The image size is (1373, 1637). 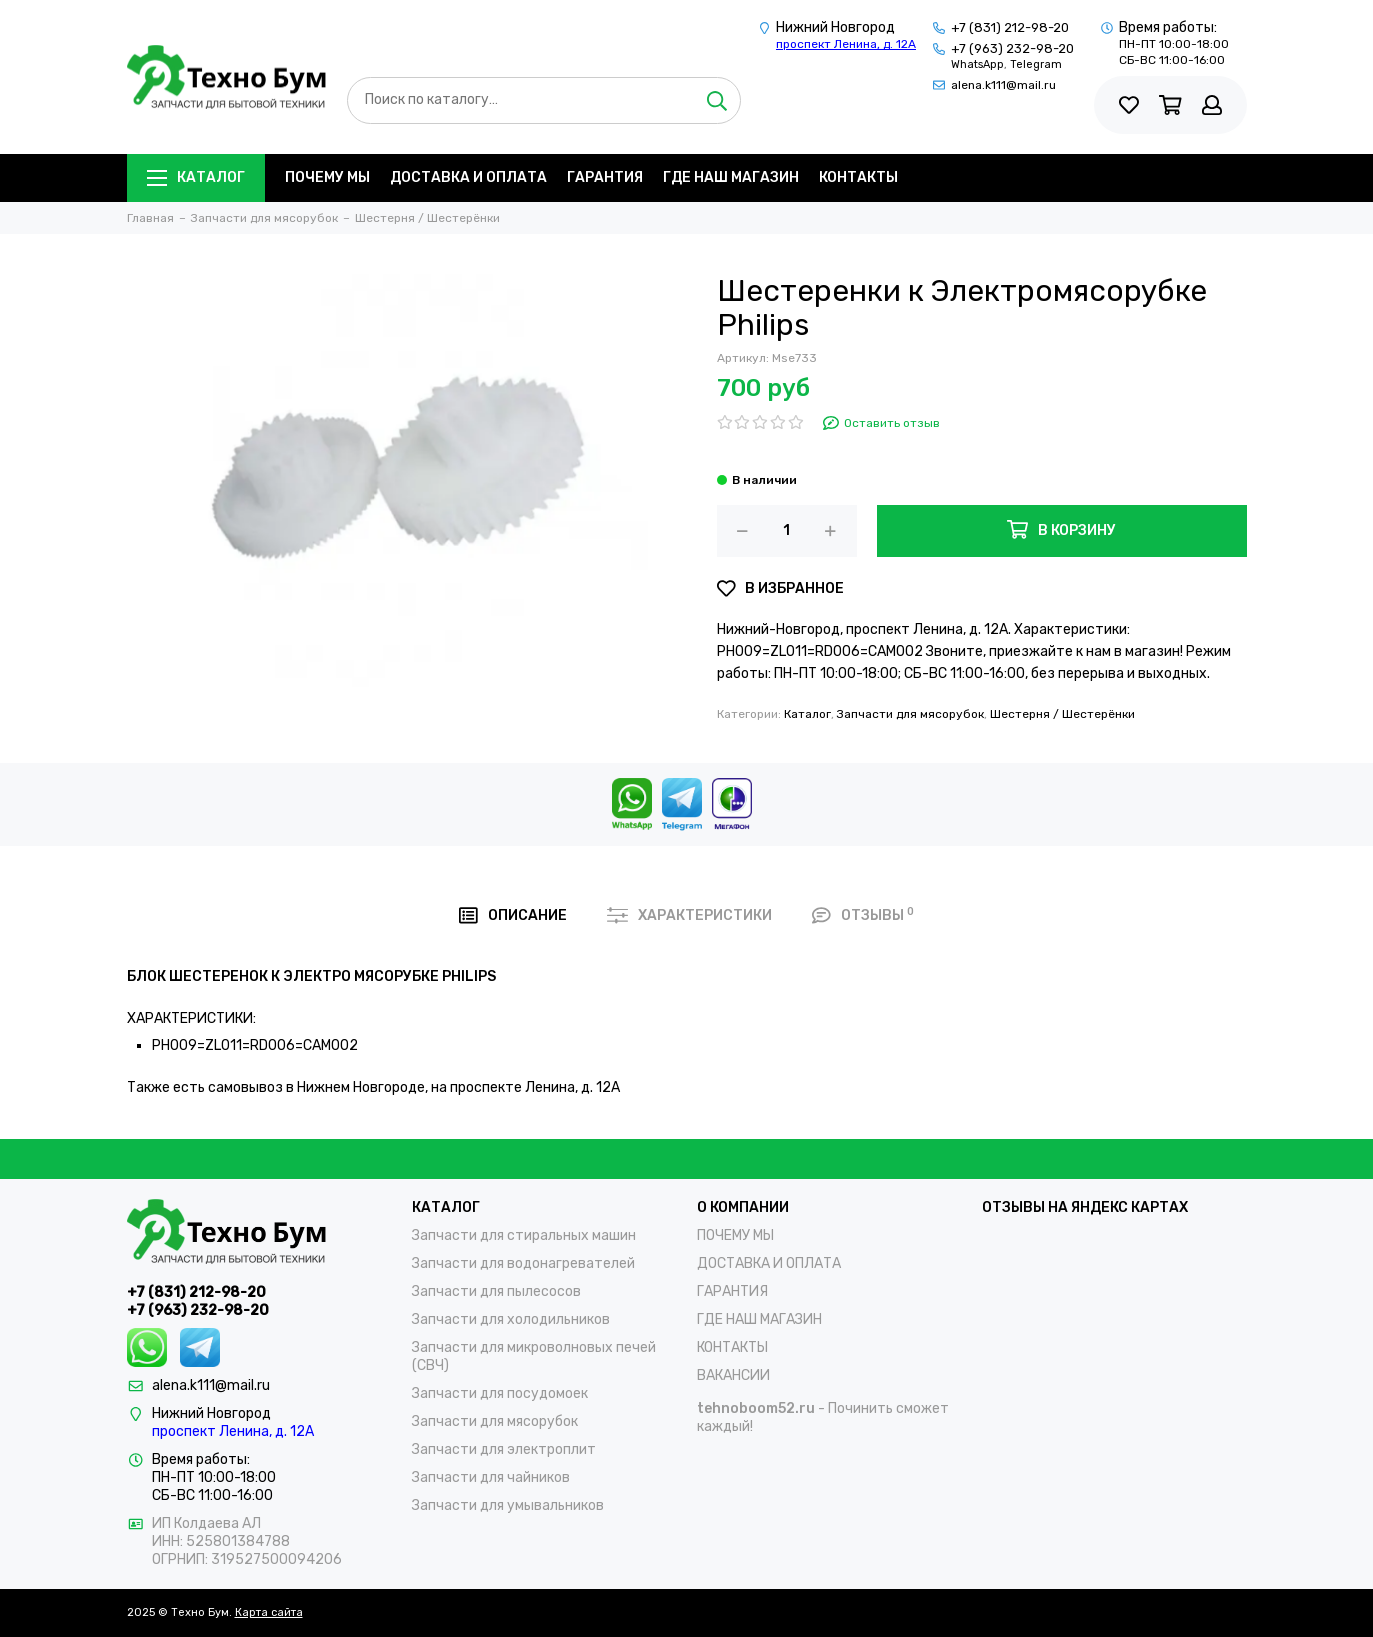 What do you see at coordinates (496, 1291) in the screenshot?
I see `Запчасти для пылесосов` at bounding box center [496, 1291].